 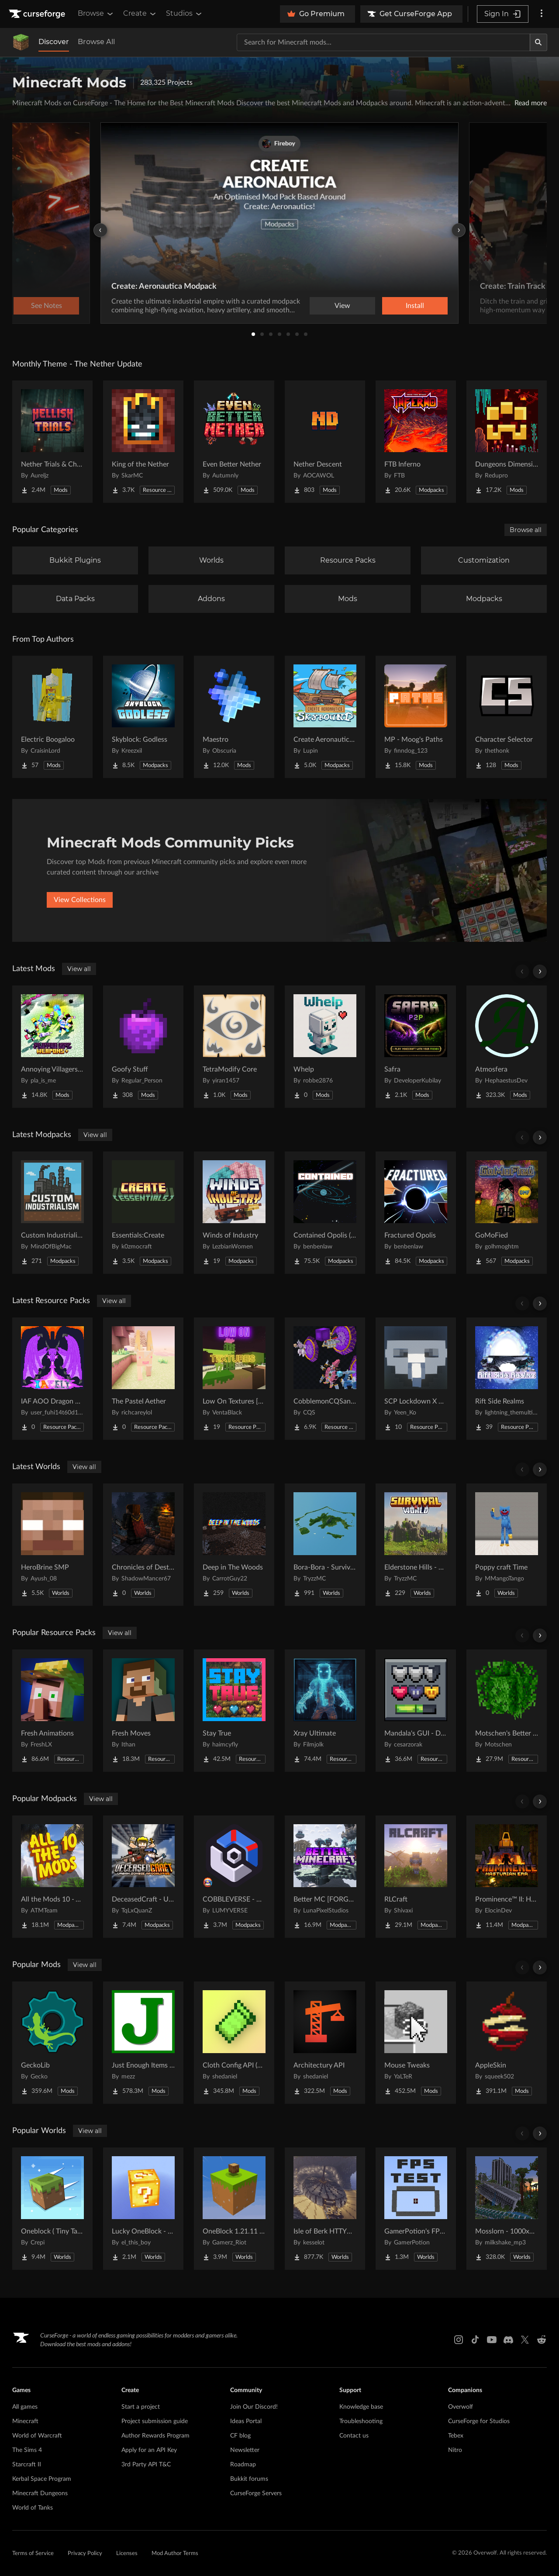 I want to click on View Collections, so click(x=80, y=899).